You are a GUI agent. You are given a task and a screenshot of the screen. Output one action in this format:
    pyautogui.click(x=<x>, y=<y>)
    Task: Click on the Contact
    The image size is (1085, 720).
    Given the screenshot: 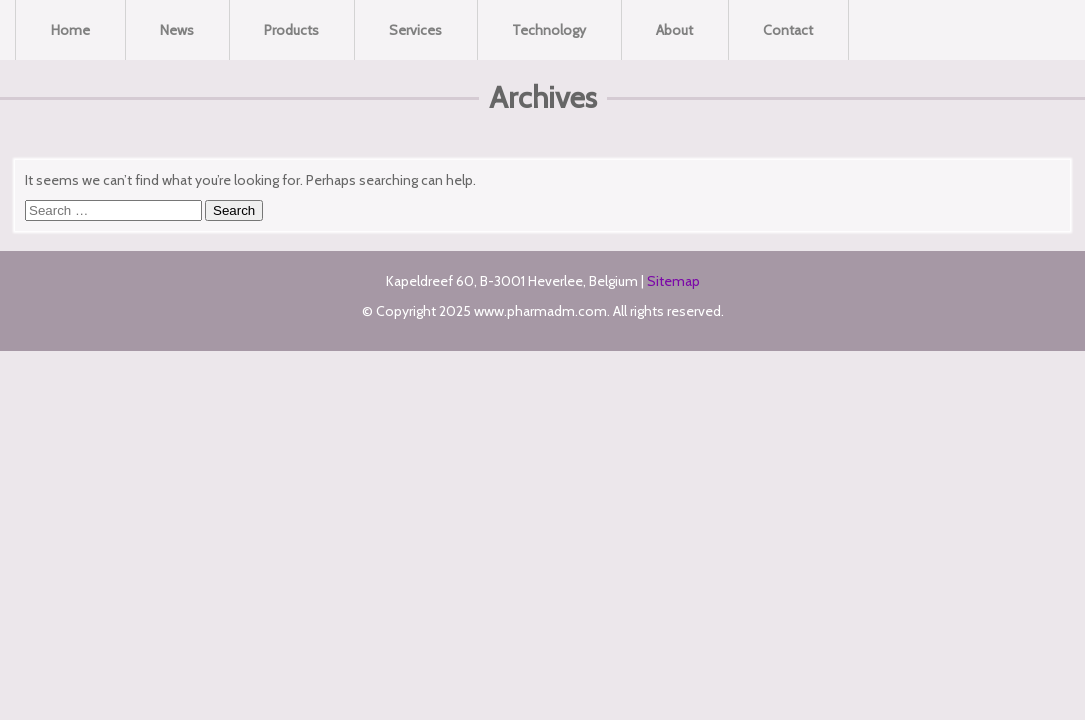 What is the action you would take?
    pyautogui.click(x=788, y=30)
    